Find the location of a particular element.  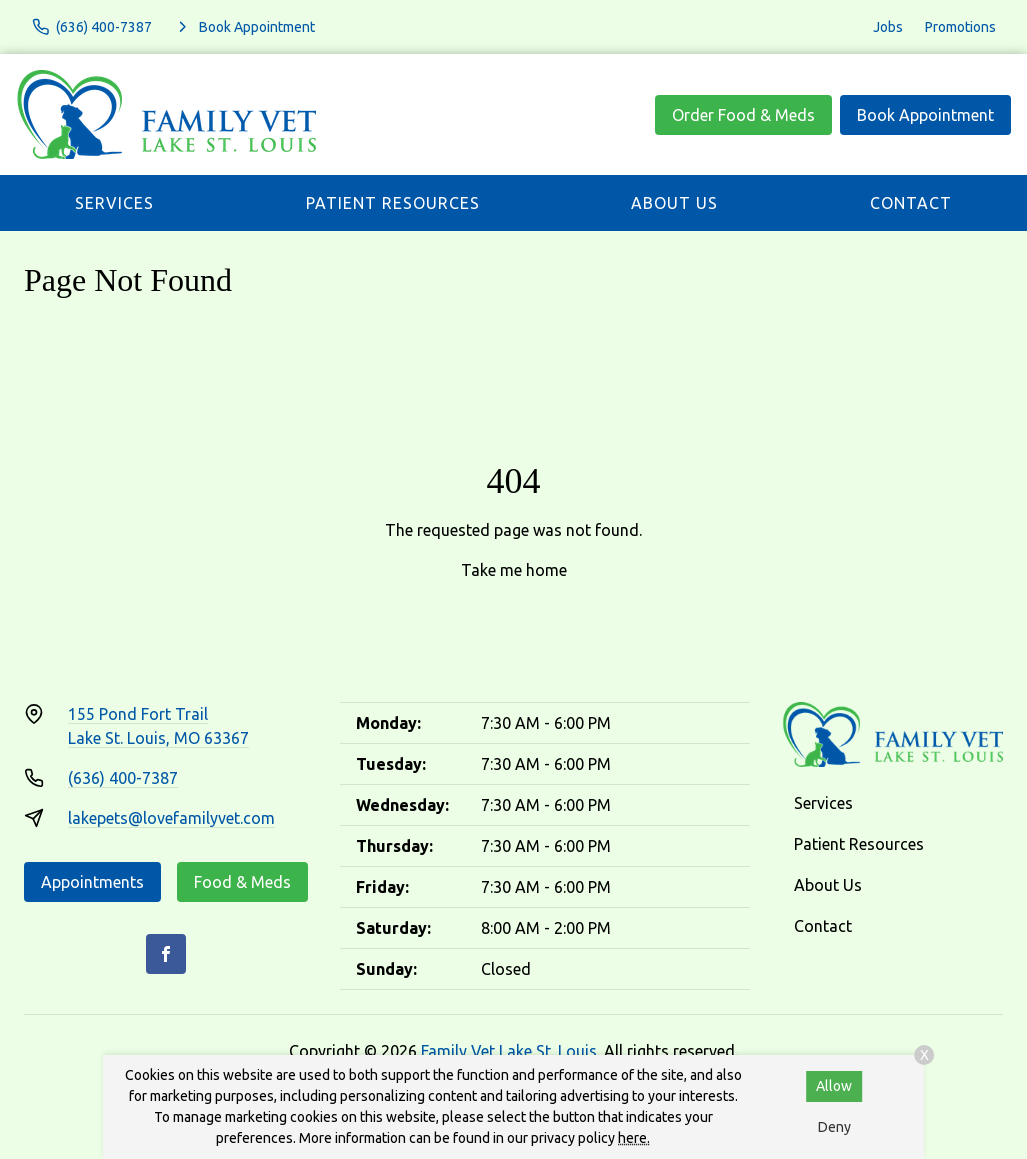

Take me home is located at coordinates (514, 570).